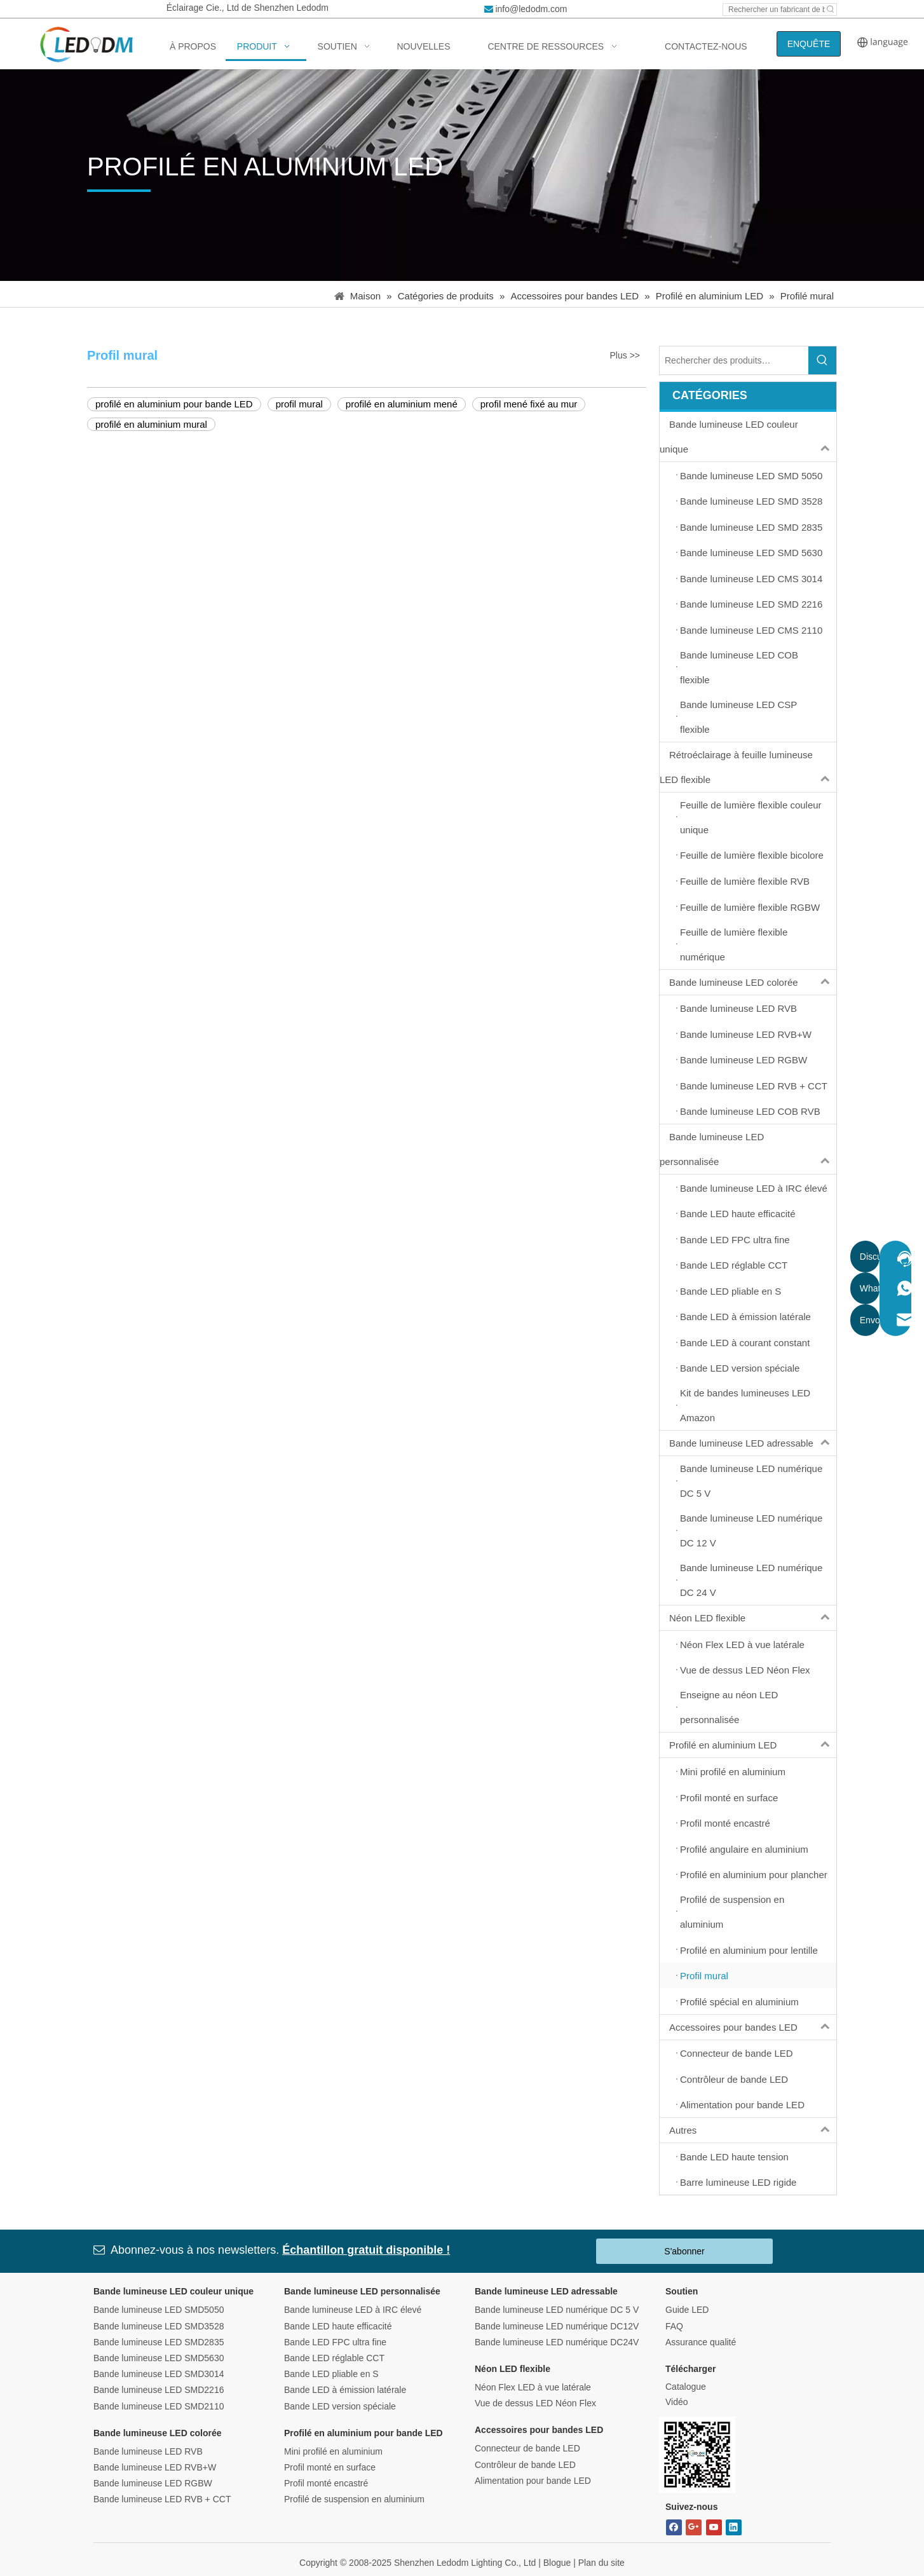 Image resolution: width=924 pixels, height=2576 pixels. What do you see at coordinates (154, 2467) in the screenshot?
I see `Bande lumineuse LED RVB+W` at bounding box center [154, 2467].